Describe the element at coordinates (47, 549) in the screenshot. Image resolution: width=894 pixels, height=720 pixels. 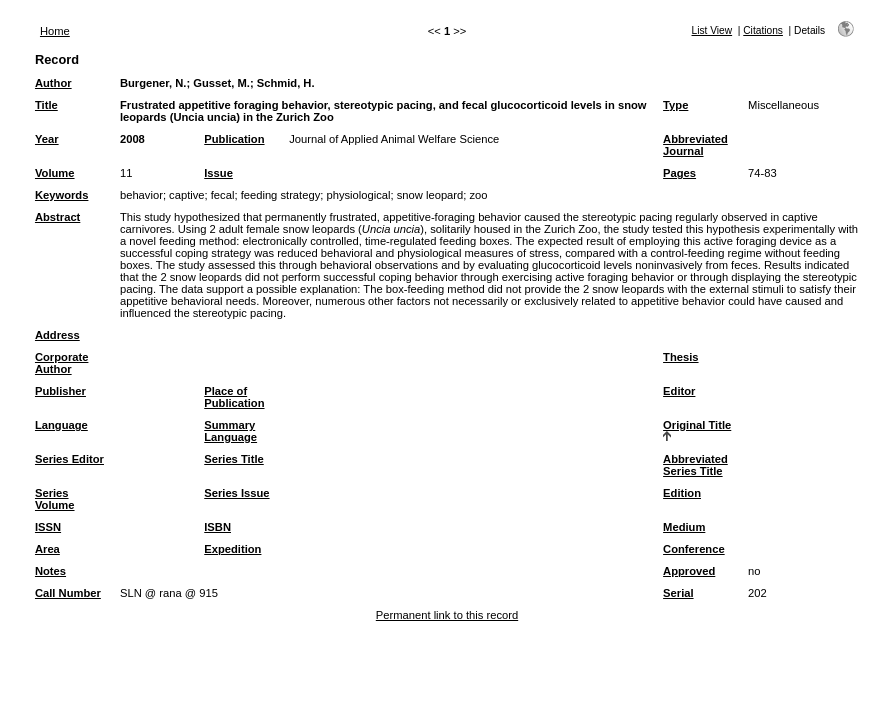
I see `Area` at that location.